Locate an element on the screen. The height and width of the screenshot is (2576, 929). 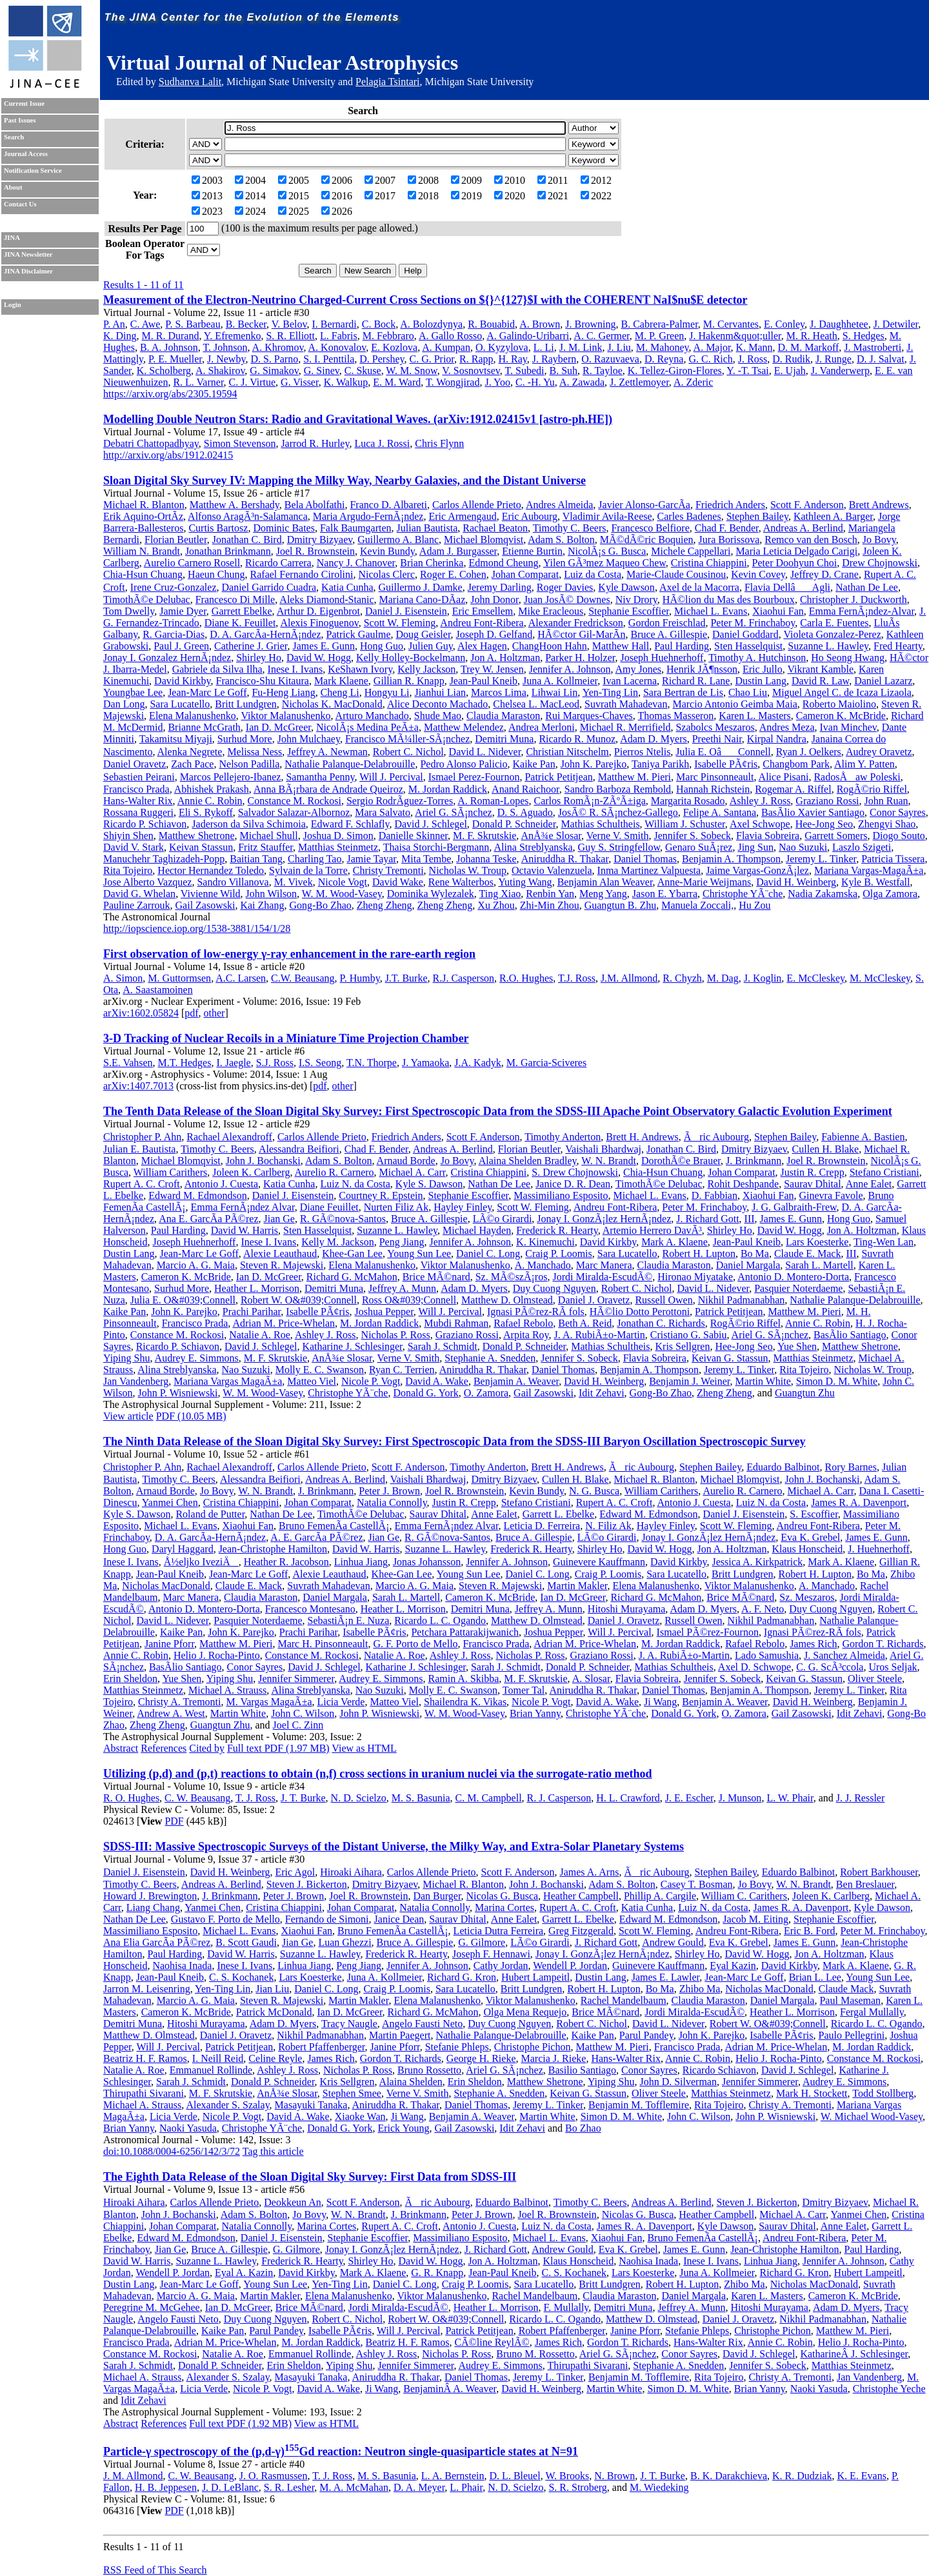
Arnaud Borde is located at coordinates (406, 1160).